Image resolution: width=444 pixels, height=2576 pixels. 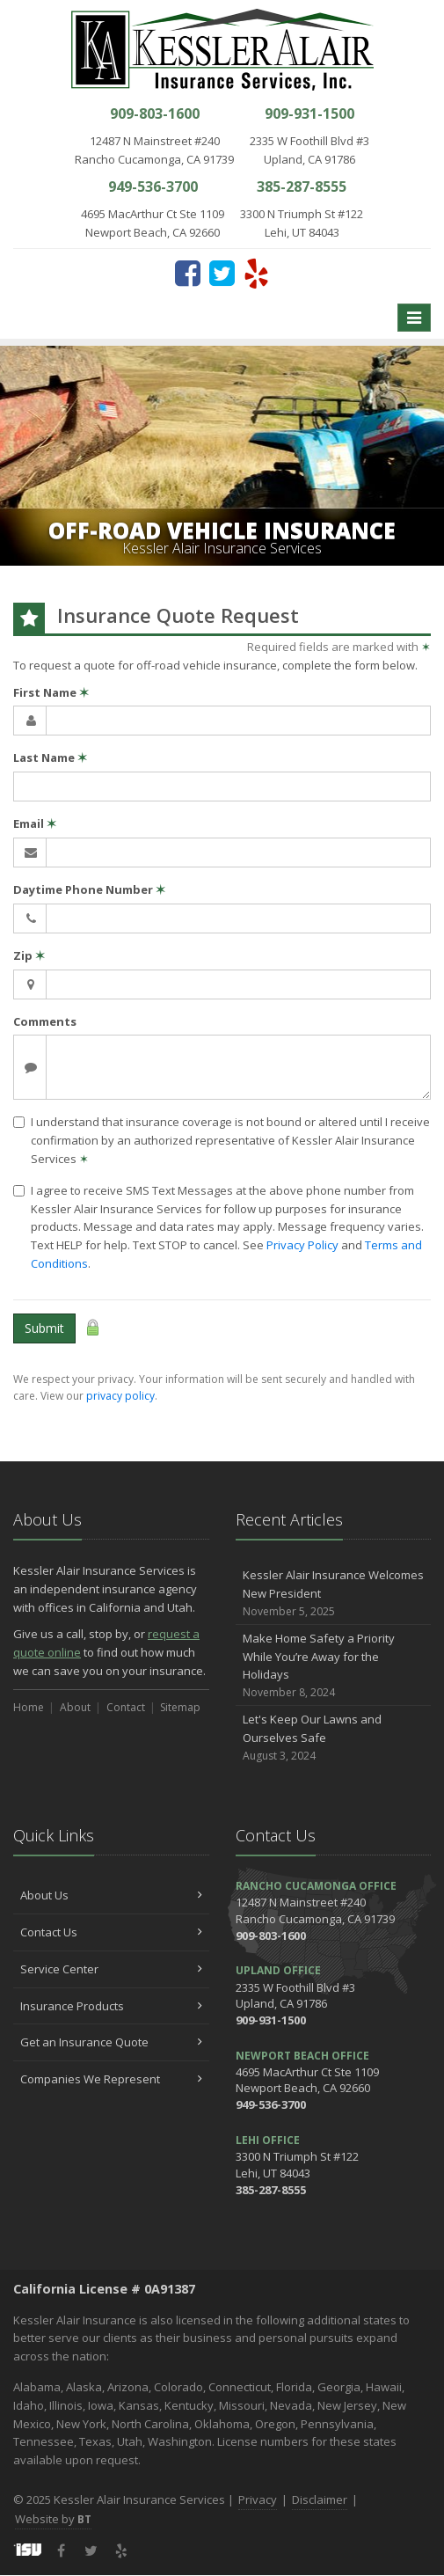 I want to click on Insurance Products, so click(x=111, y=2006).